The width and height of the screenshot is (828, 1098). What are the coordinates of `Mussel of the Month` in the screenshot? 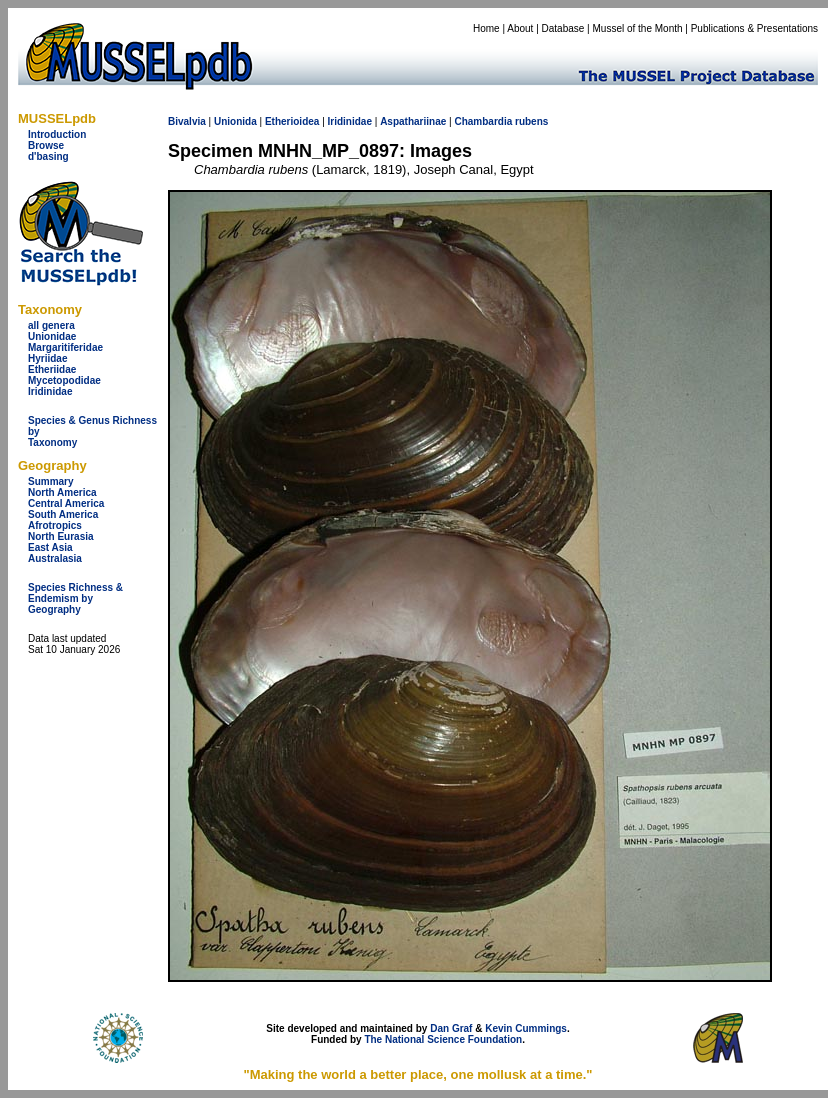 It's located at (638, 28).